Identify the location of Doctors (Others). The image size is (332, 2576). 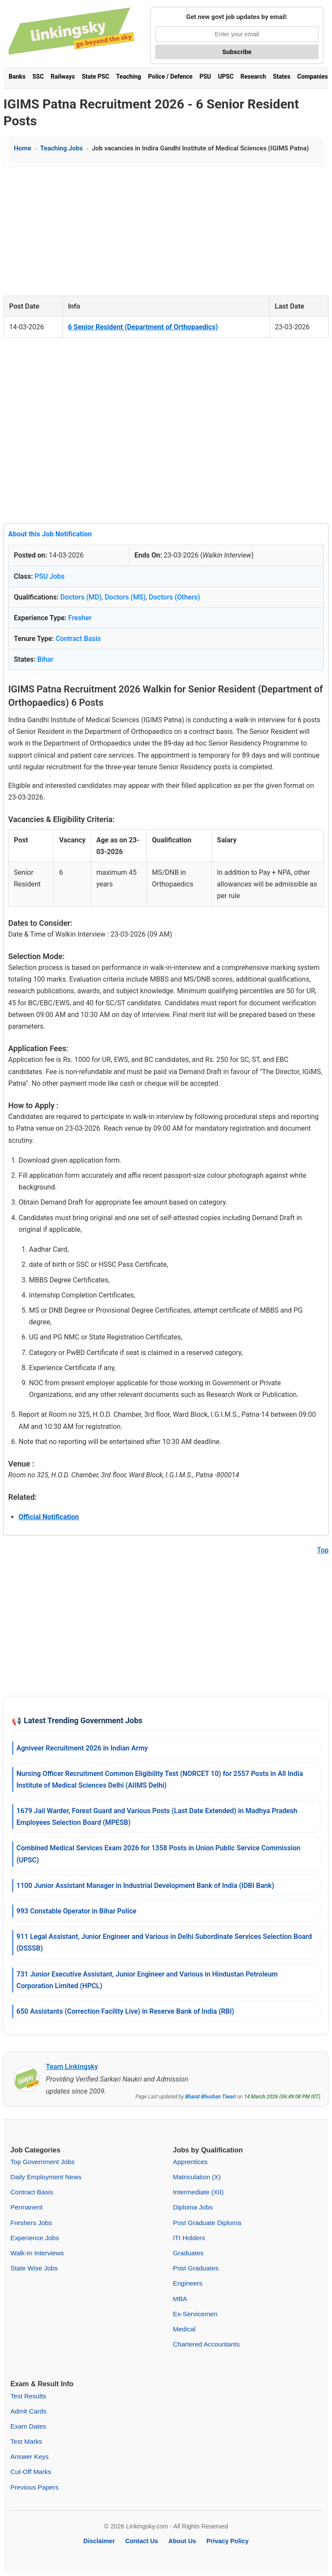
(174, 597).